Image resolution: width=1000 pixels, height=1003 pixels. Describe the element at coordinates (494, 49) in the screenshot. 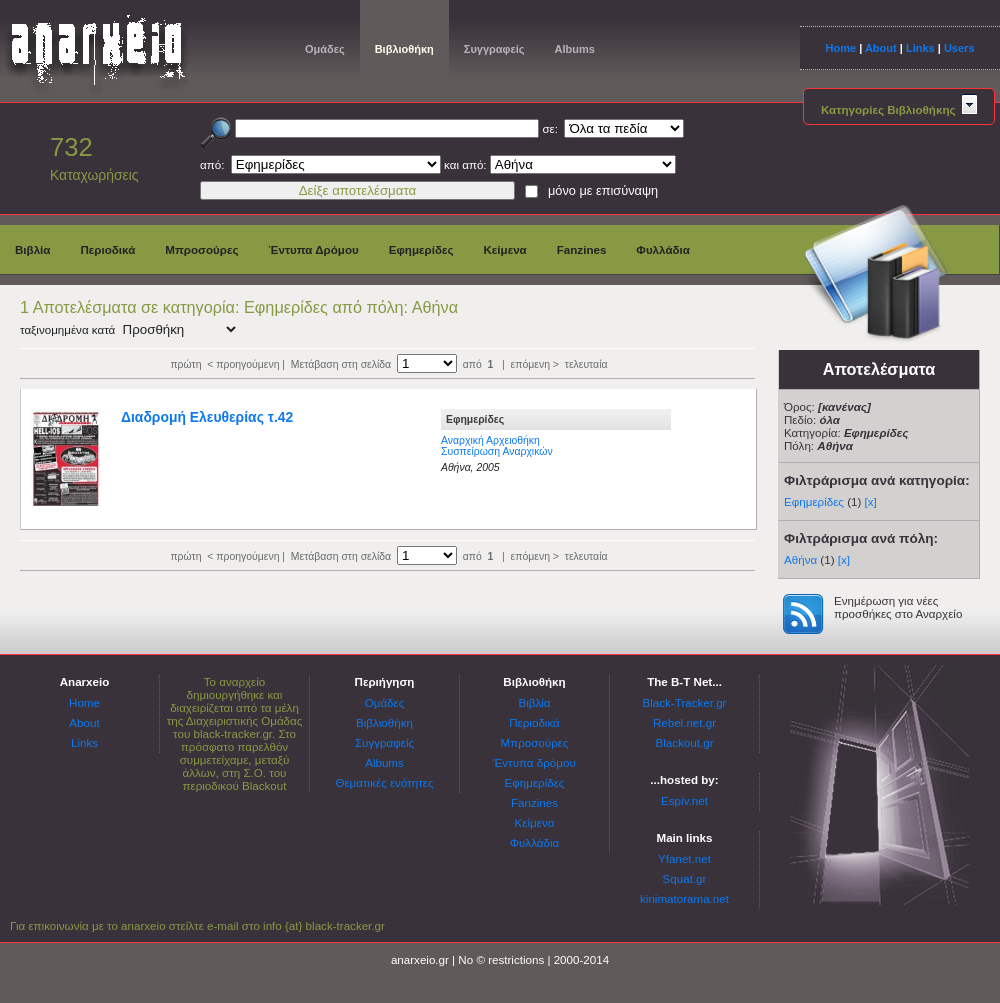

I see `Συγγραφείς` at that location.